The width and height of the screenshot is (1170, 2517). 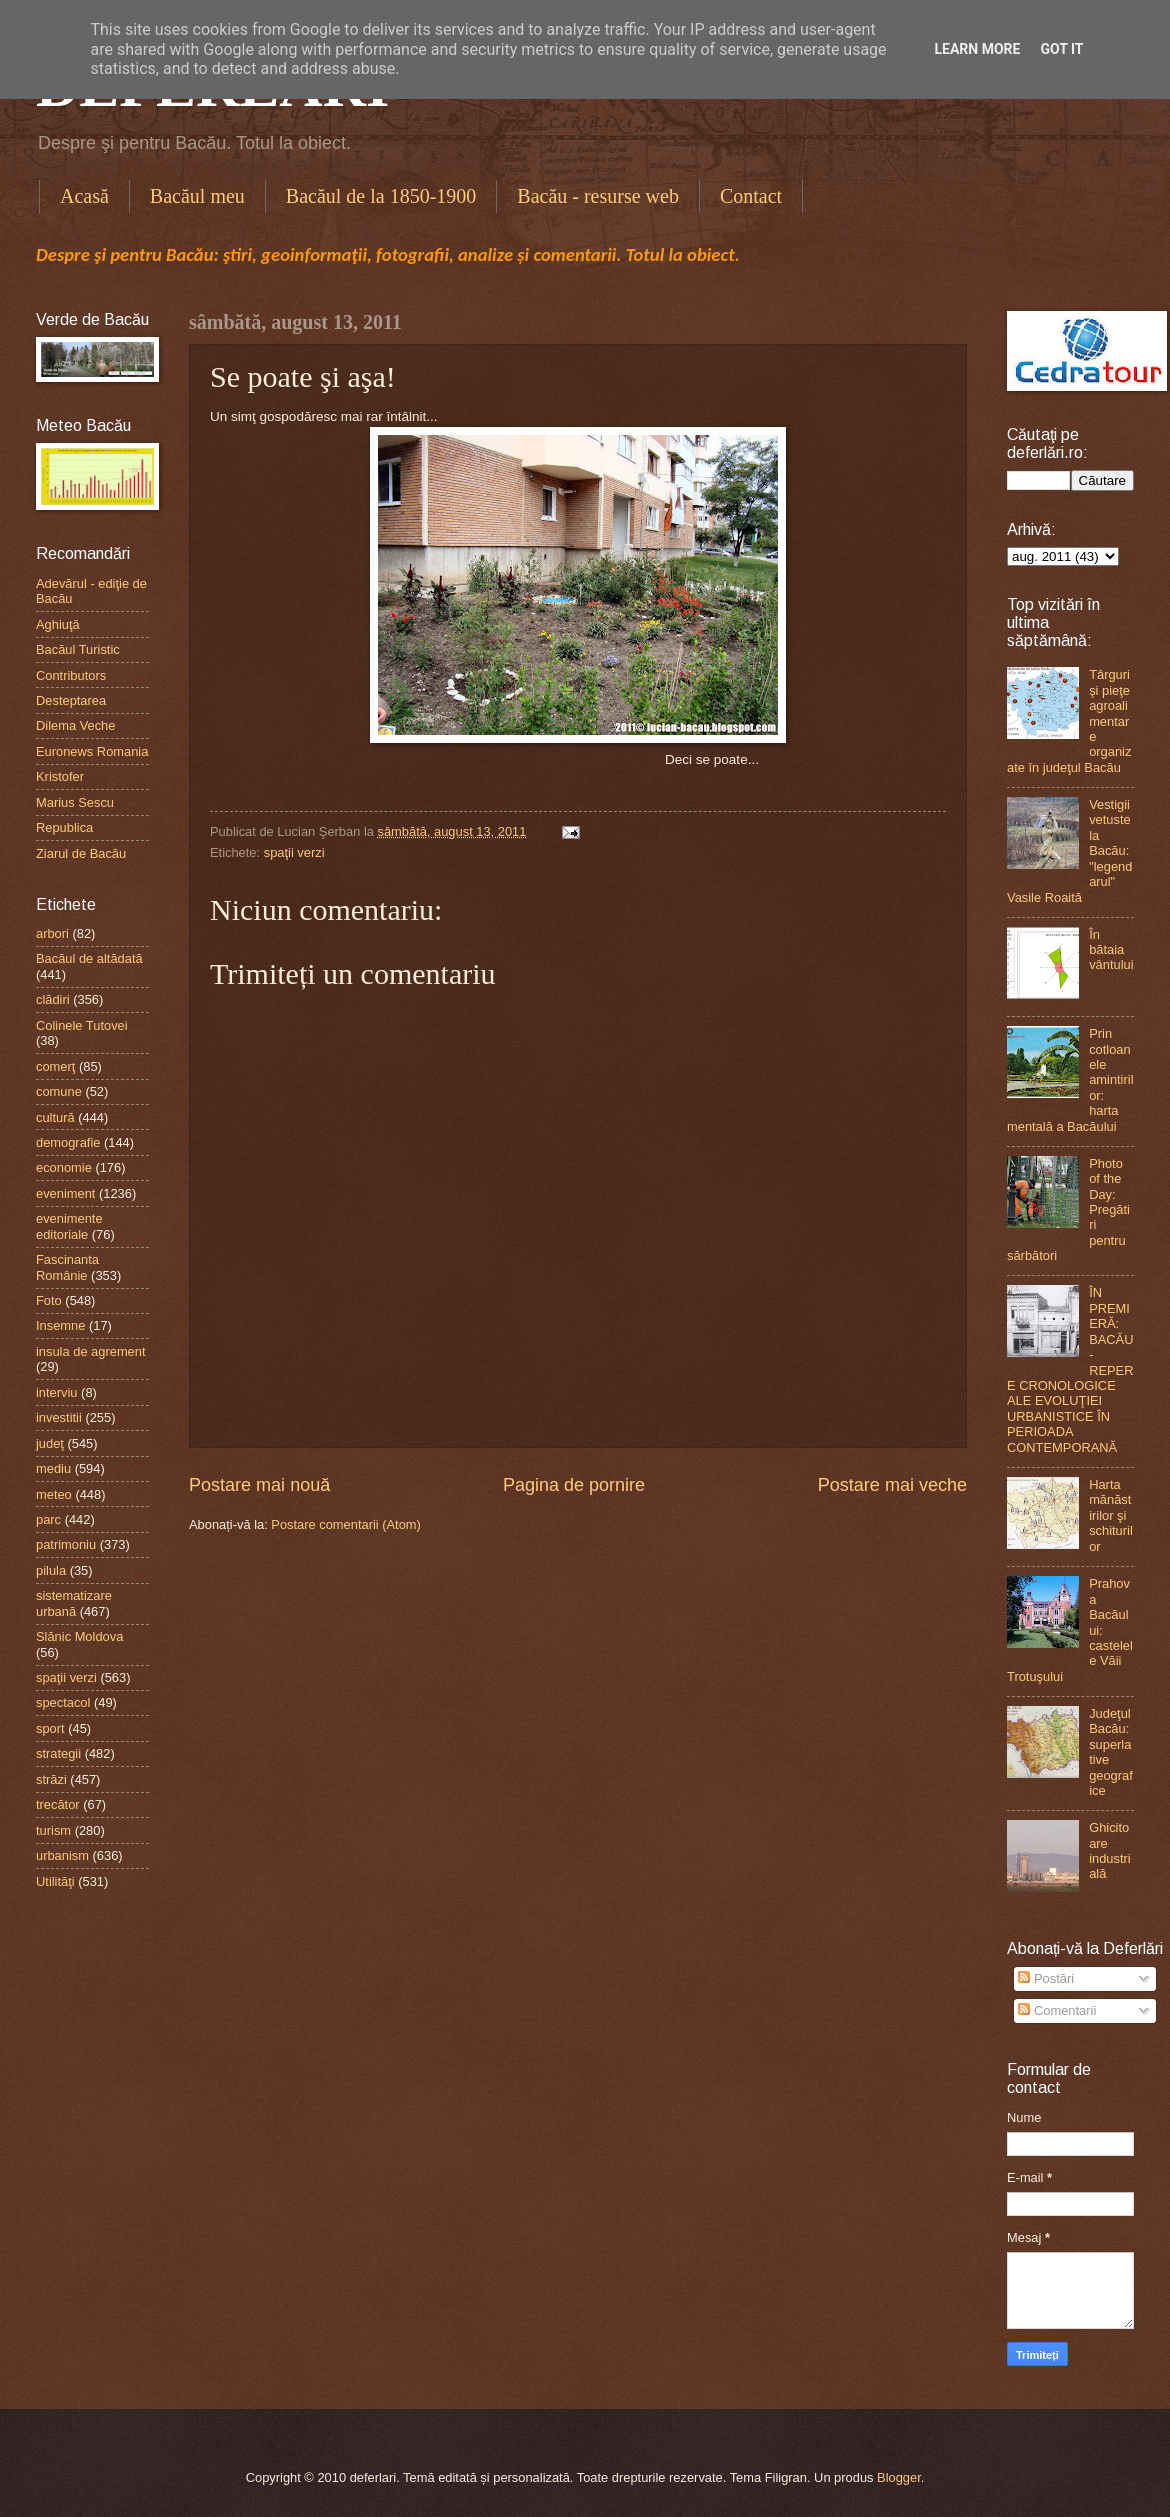 I want to click on Bacăul de altădată, so click(x=89, y=958).